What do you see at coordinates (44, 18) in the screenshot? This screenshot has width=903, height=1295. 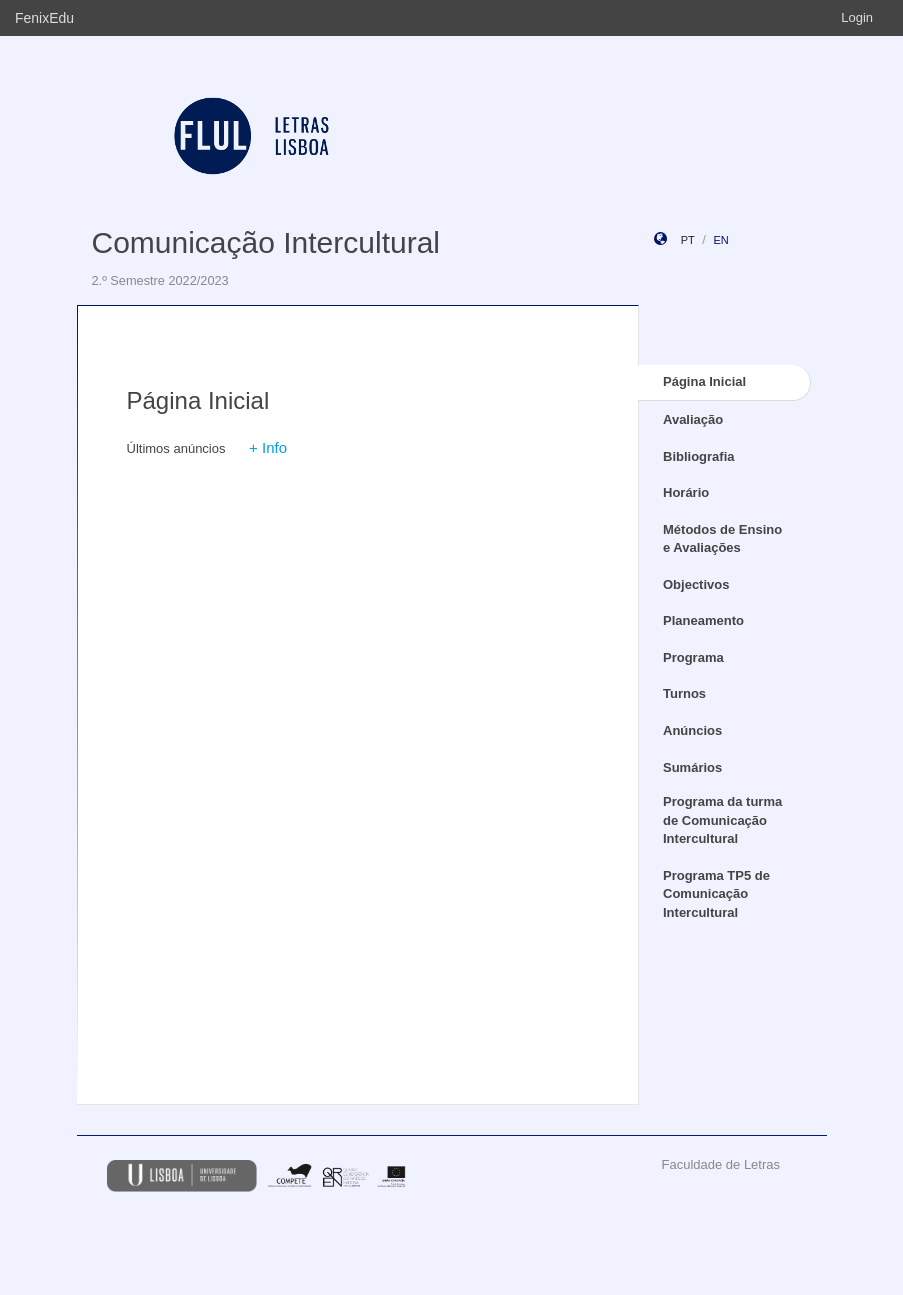 I see `FenixEdu` at bounding box center [44, 18].